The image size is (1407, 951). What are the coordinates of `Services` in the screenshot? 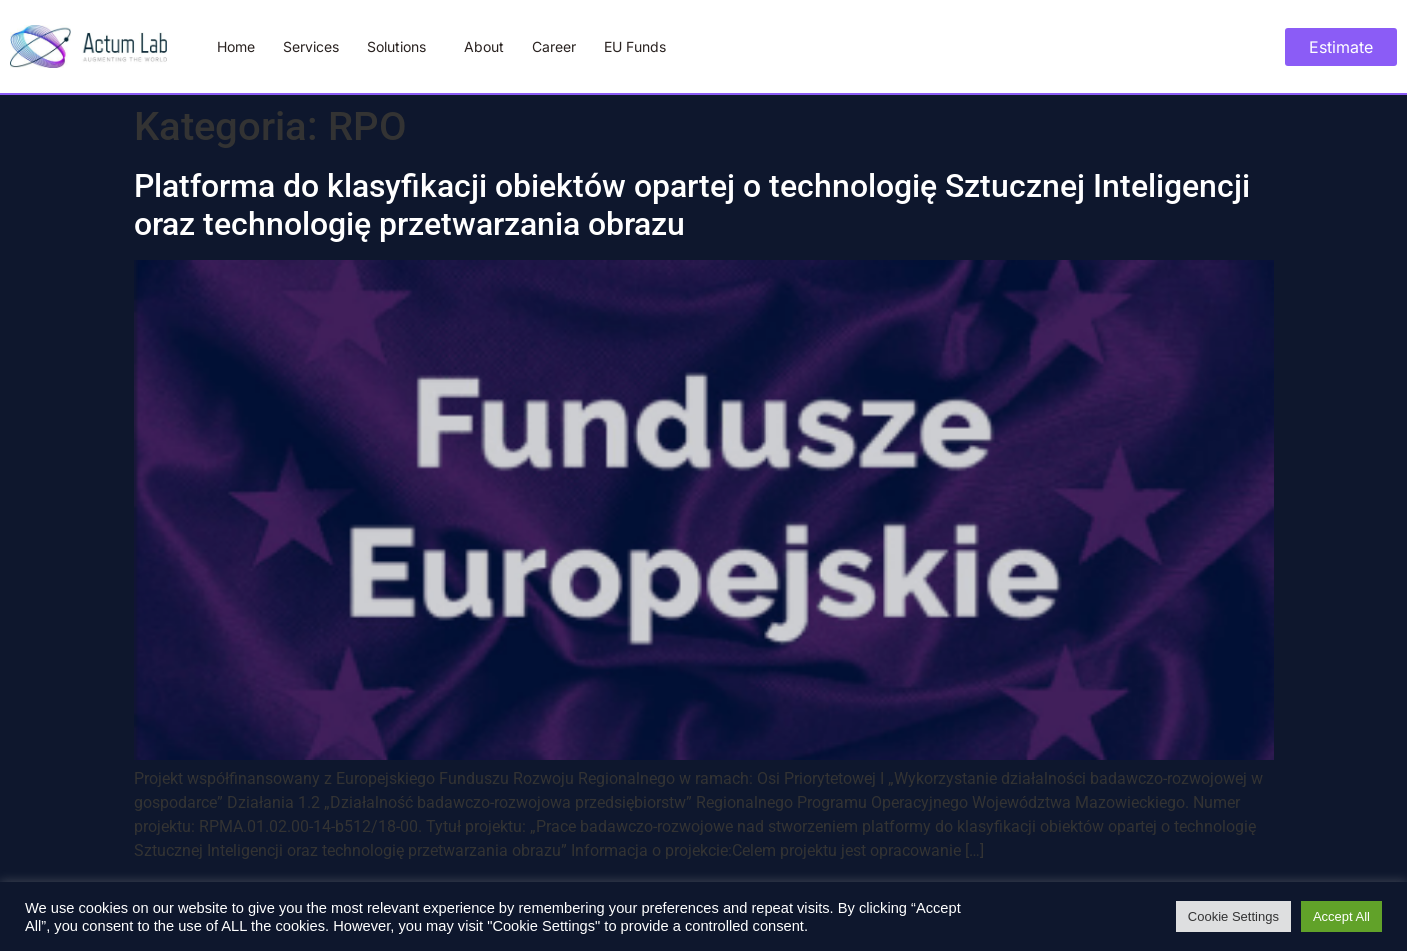 It's located at (311, 46).